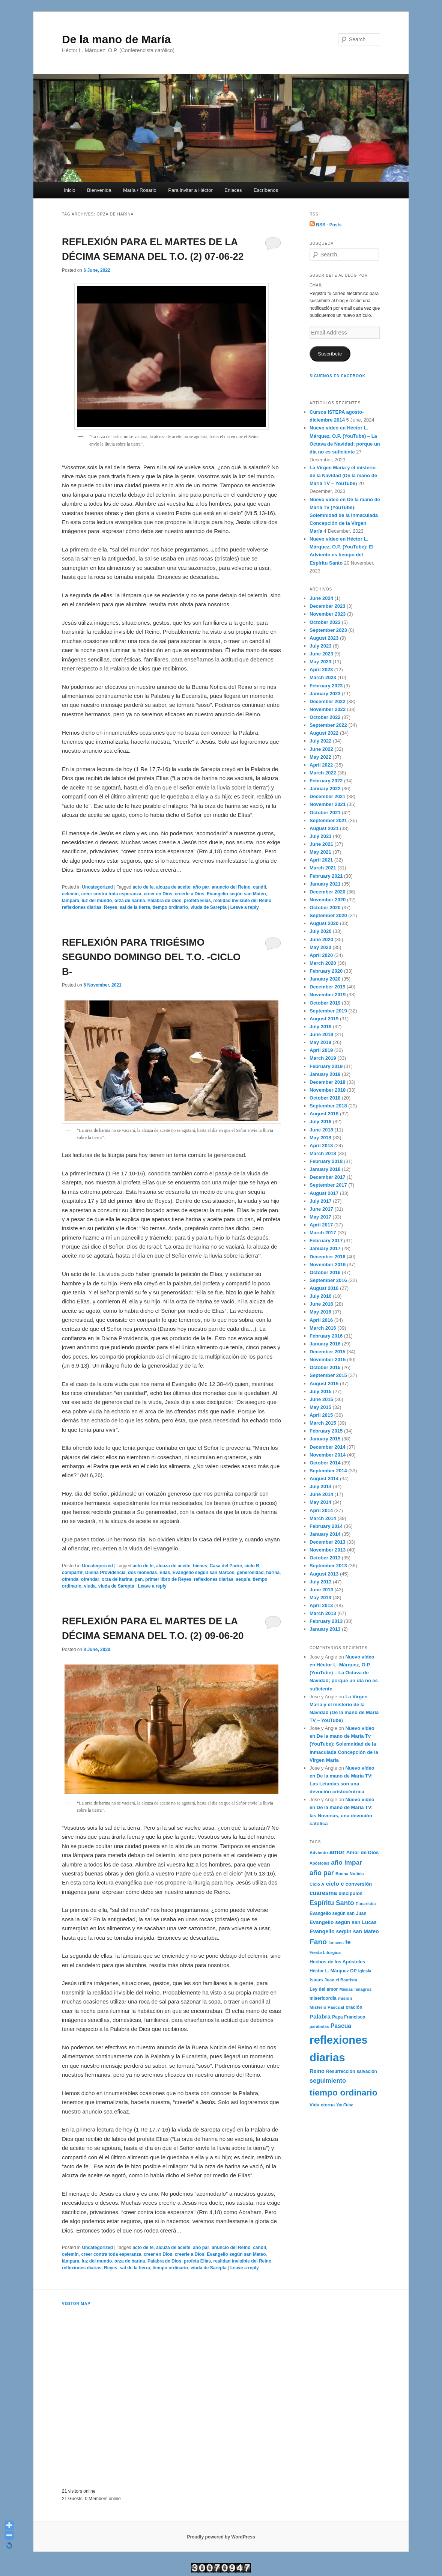 The width and height of the screenshot is (442, 2576). What do you see at coordinates (326, 971) in the screenshot?
I see `February 2020` at bounding box center [326, 971].